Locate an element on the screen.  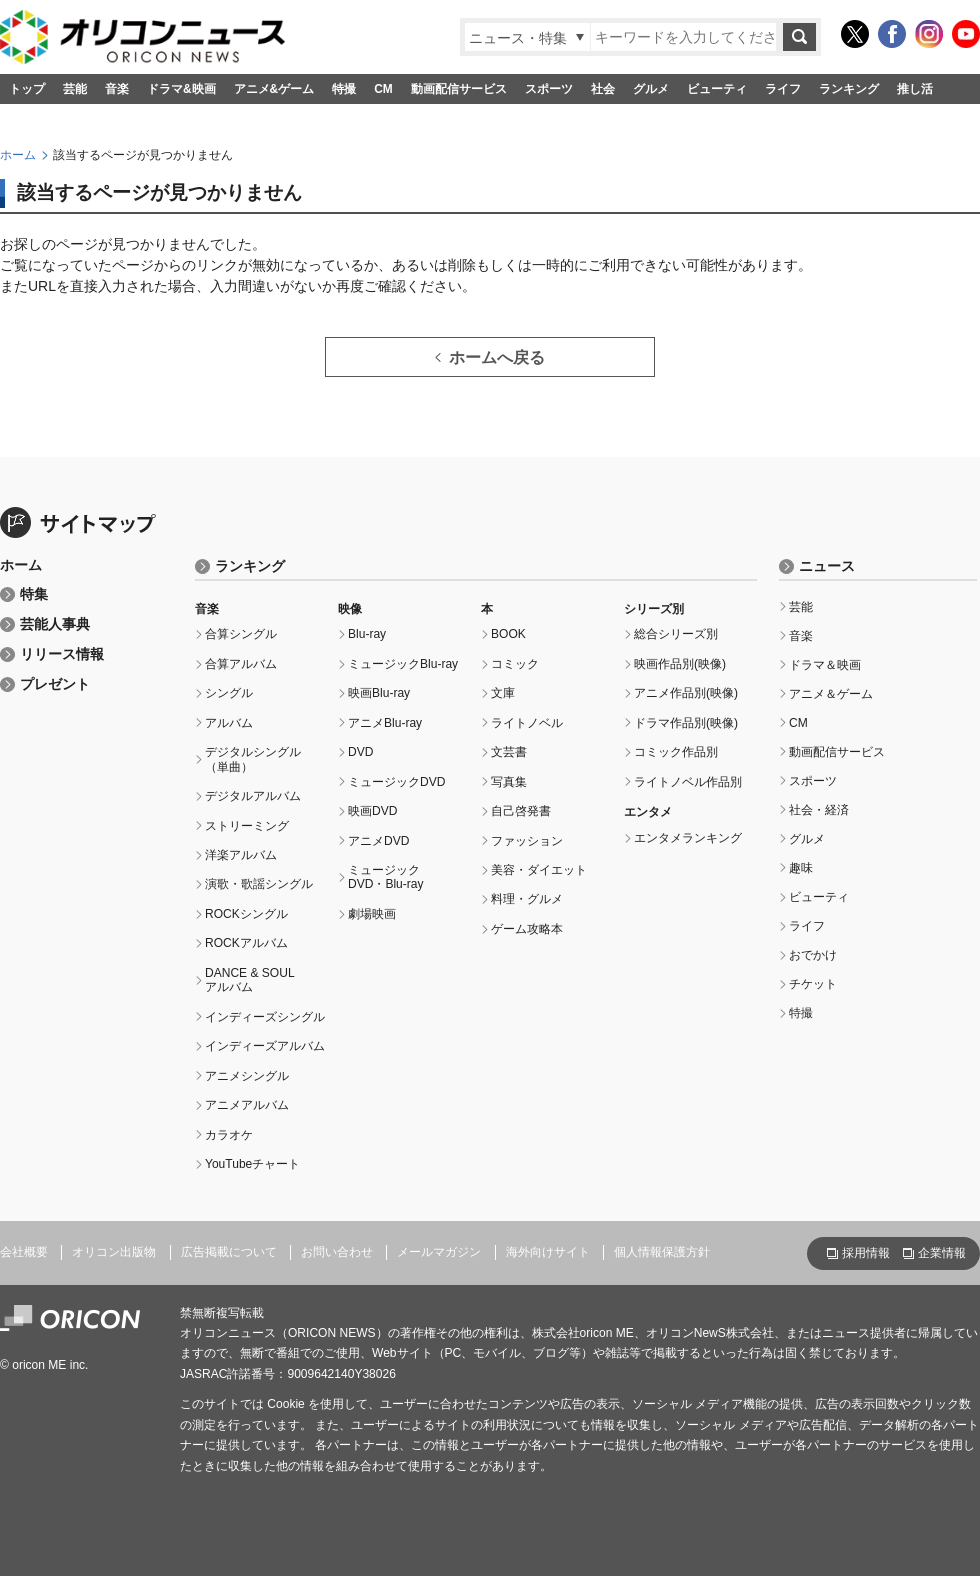
デジタルシングル（単曲） is located at coordinates (253, 759).